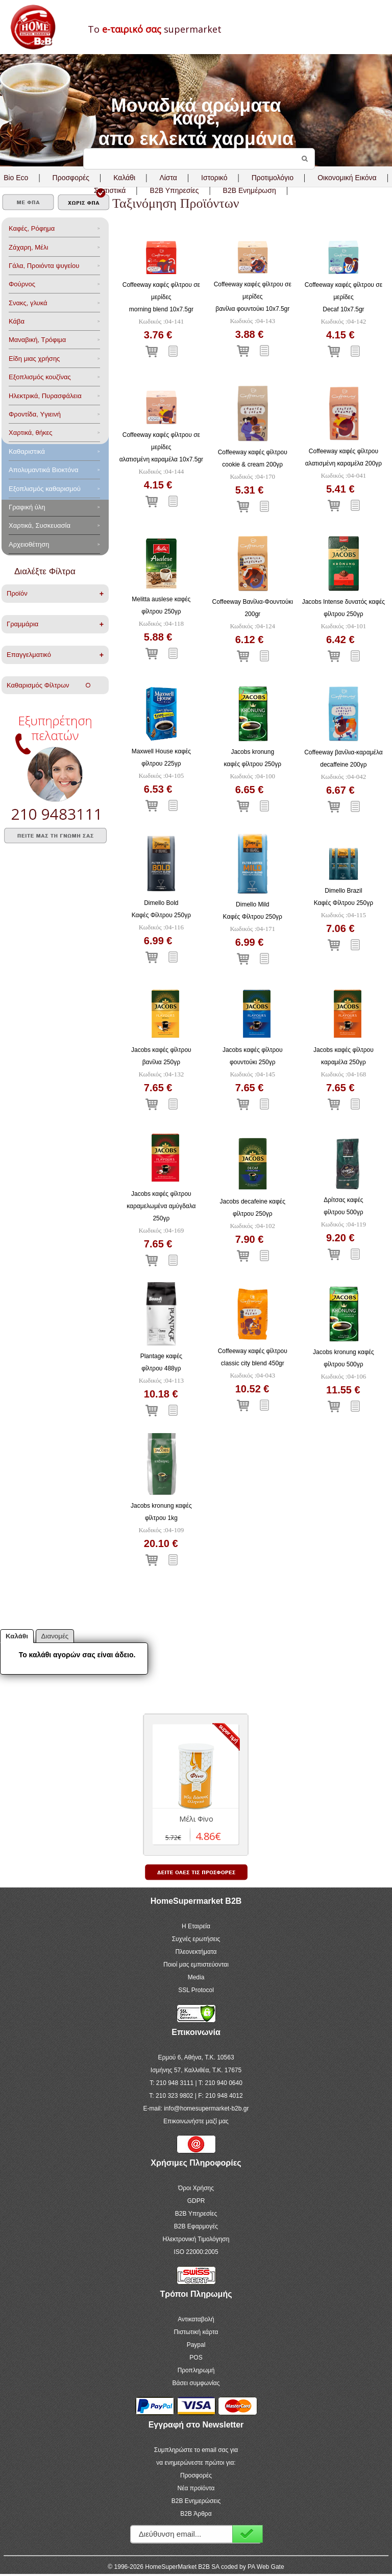  Describe the element at coordinates (214, 178) in the screenshot. I see `Ιστορικό` at that location.